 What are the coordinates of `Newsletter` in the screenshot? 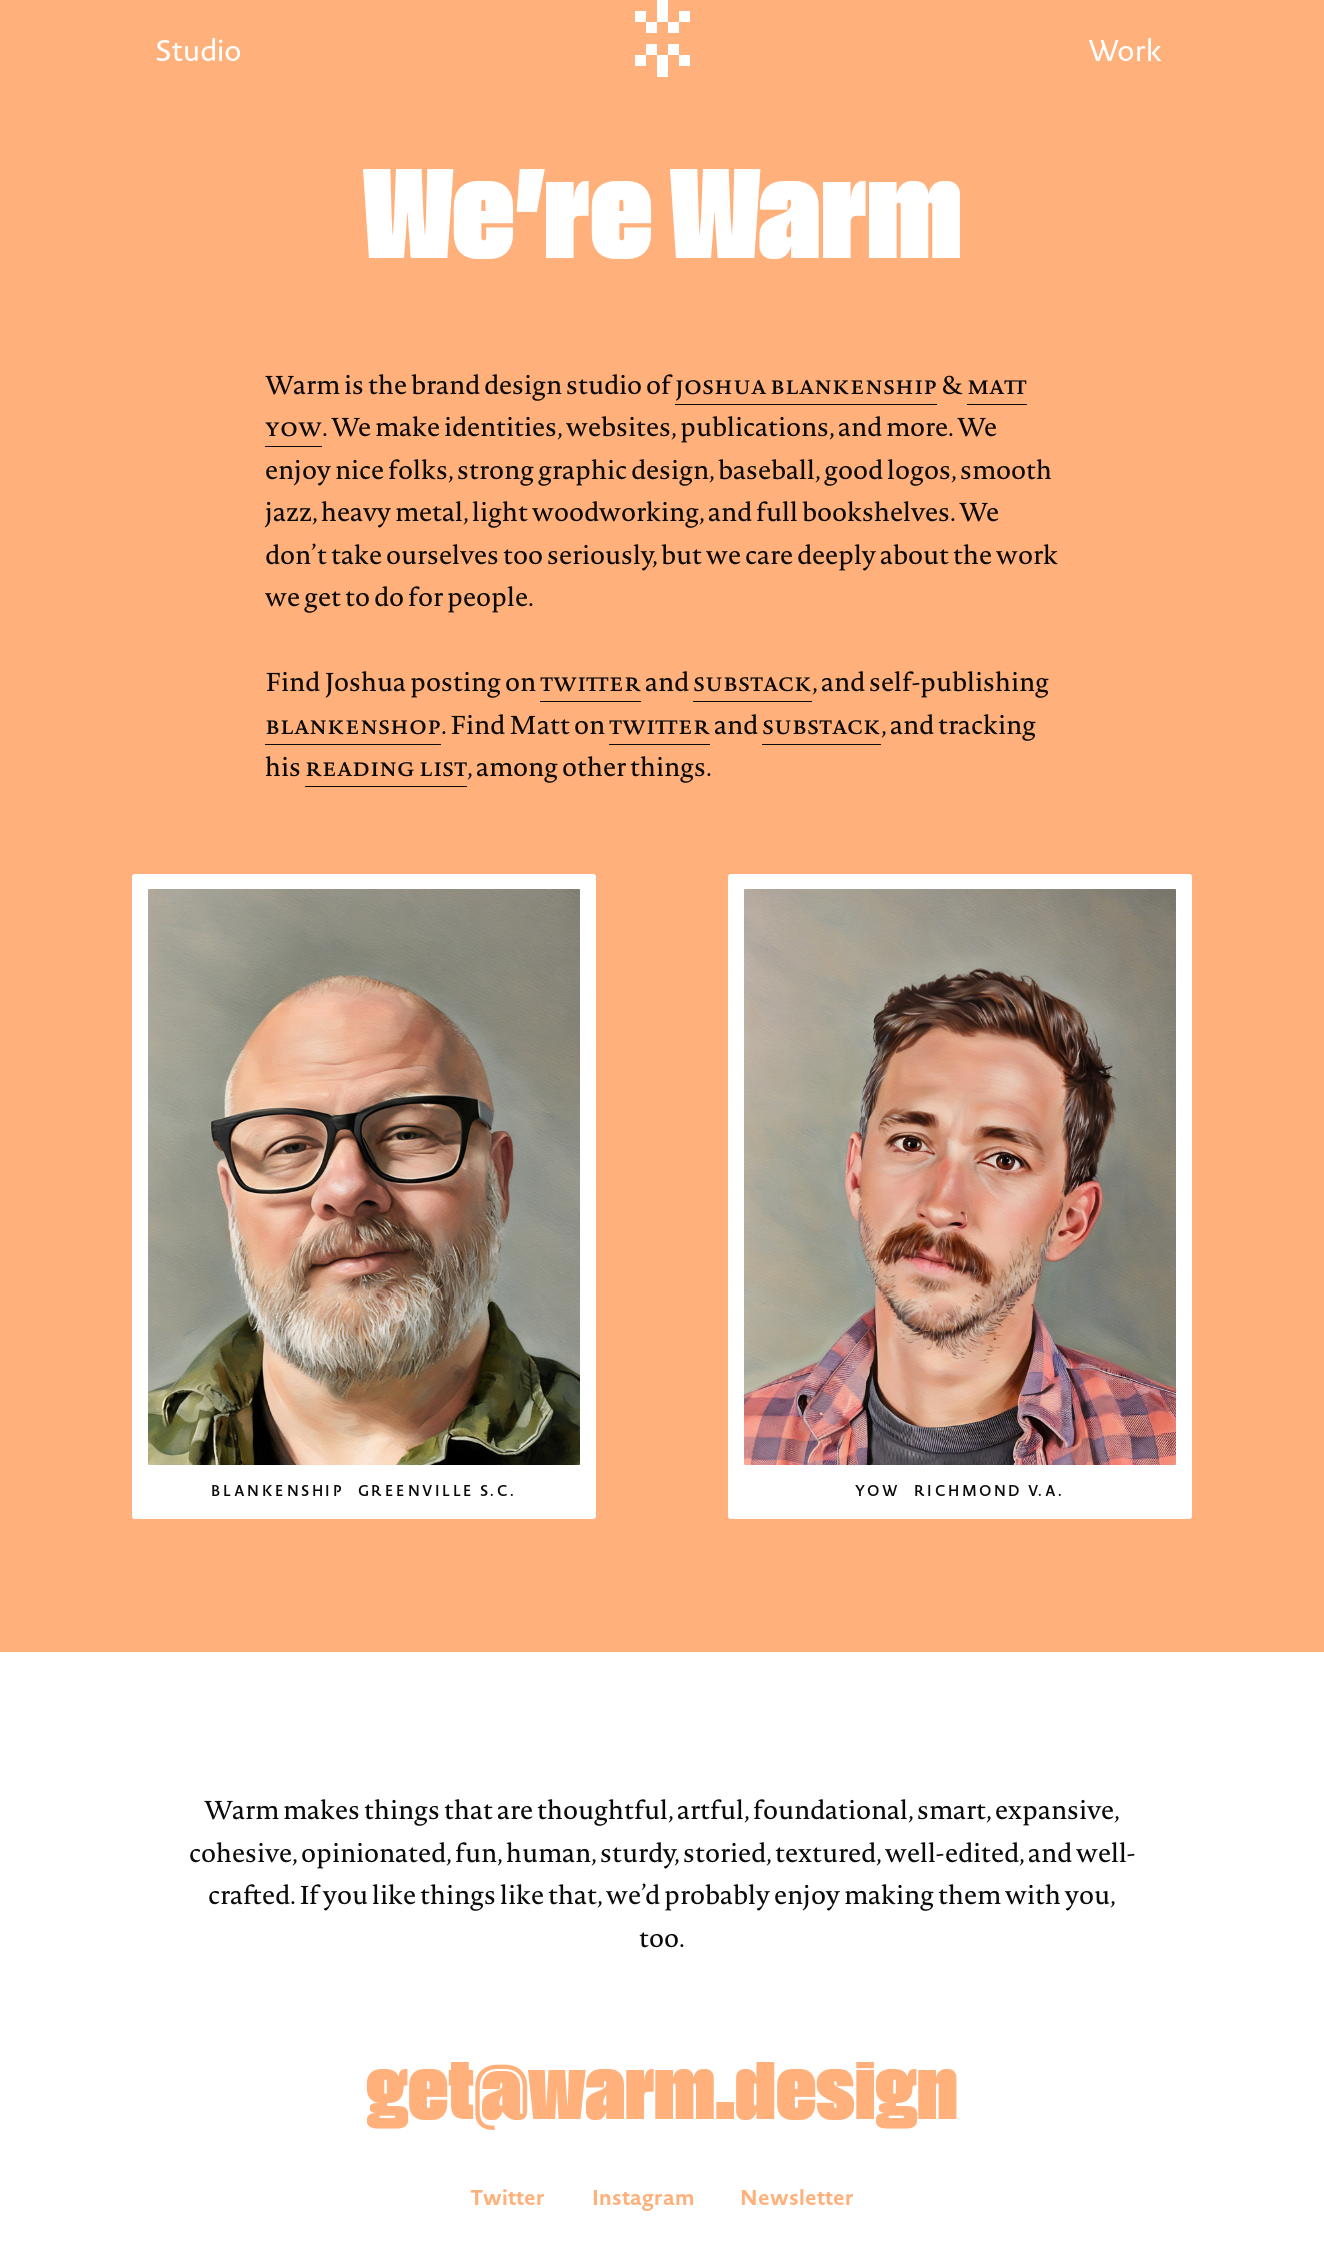 It's located at (797, 2197).